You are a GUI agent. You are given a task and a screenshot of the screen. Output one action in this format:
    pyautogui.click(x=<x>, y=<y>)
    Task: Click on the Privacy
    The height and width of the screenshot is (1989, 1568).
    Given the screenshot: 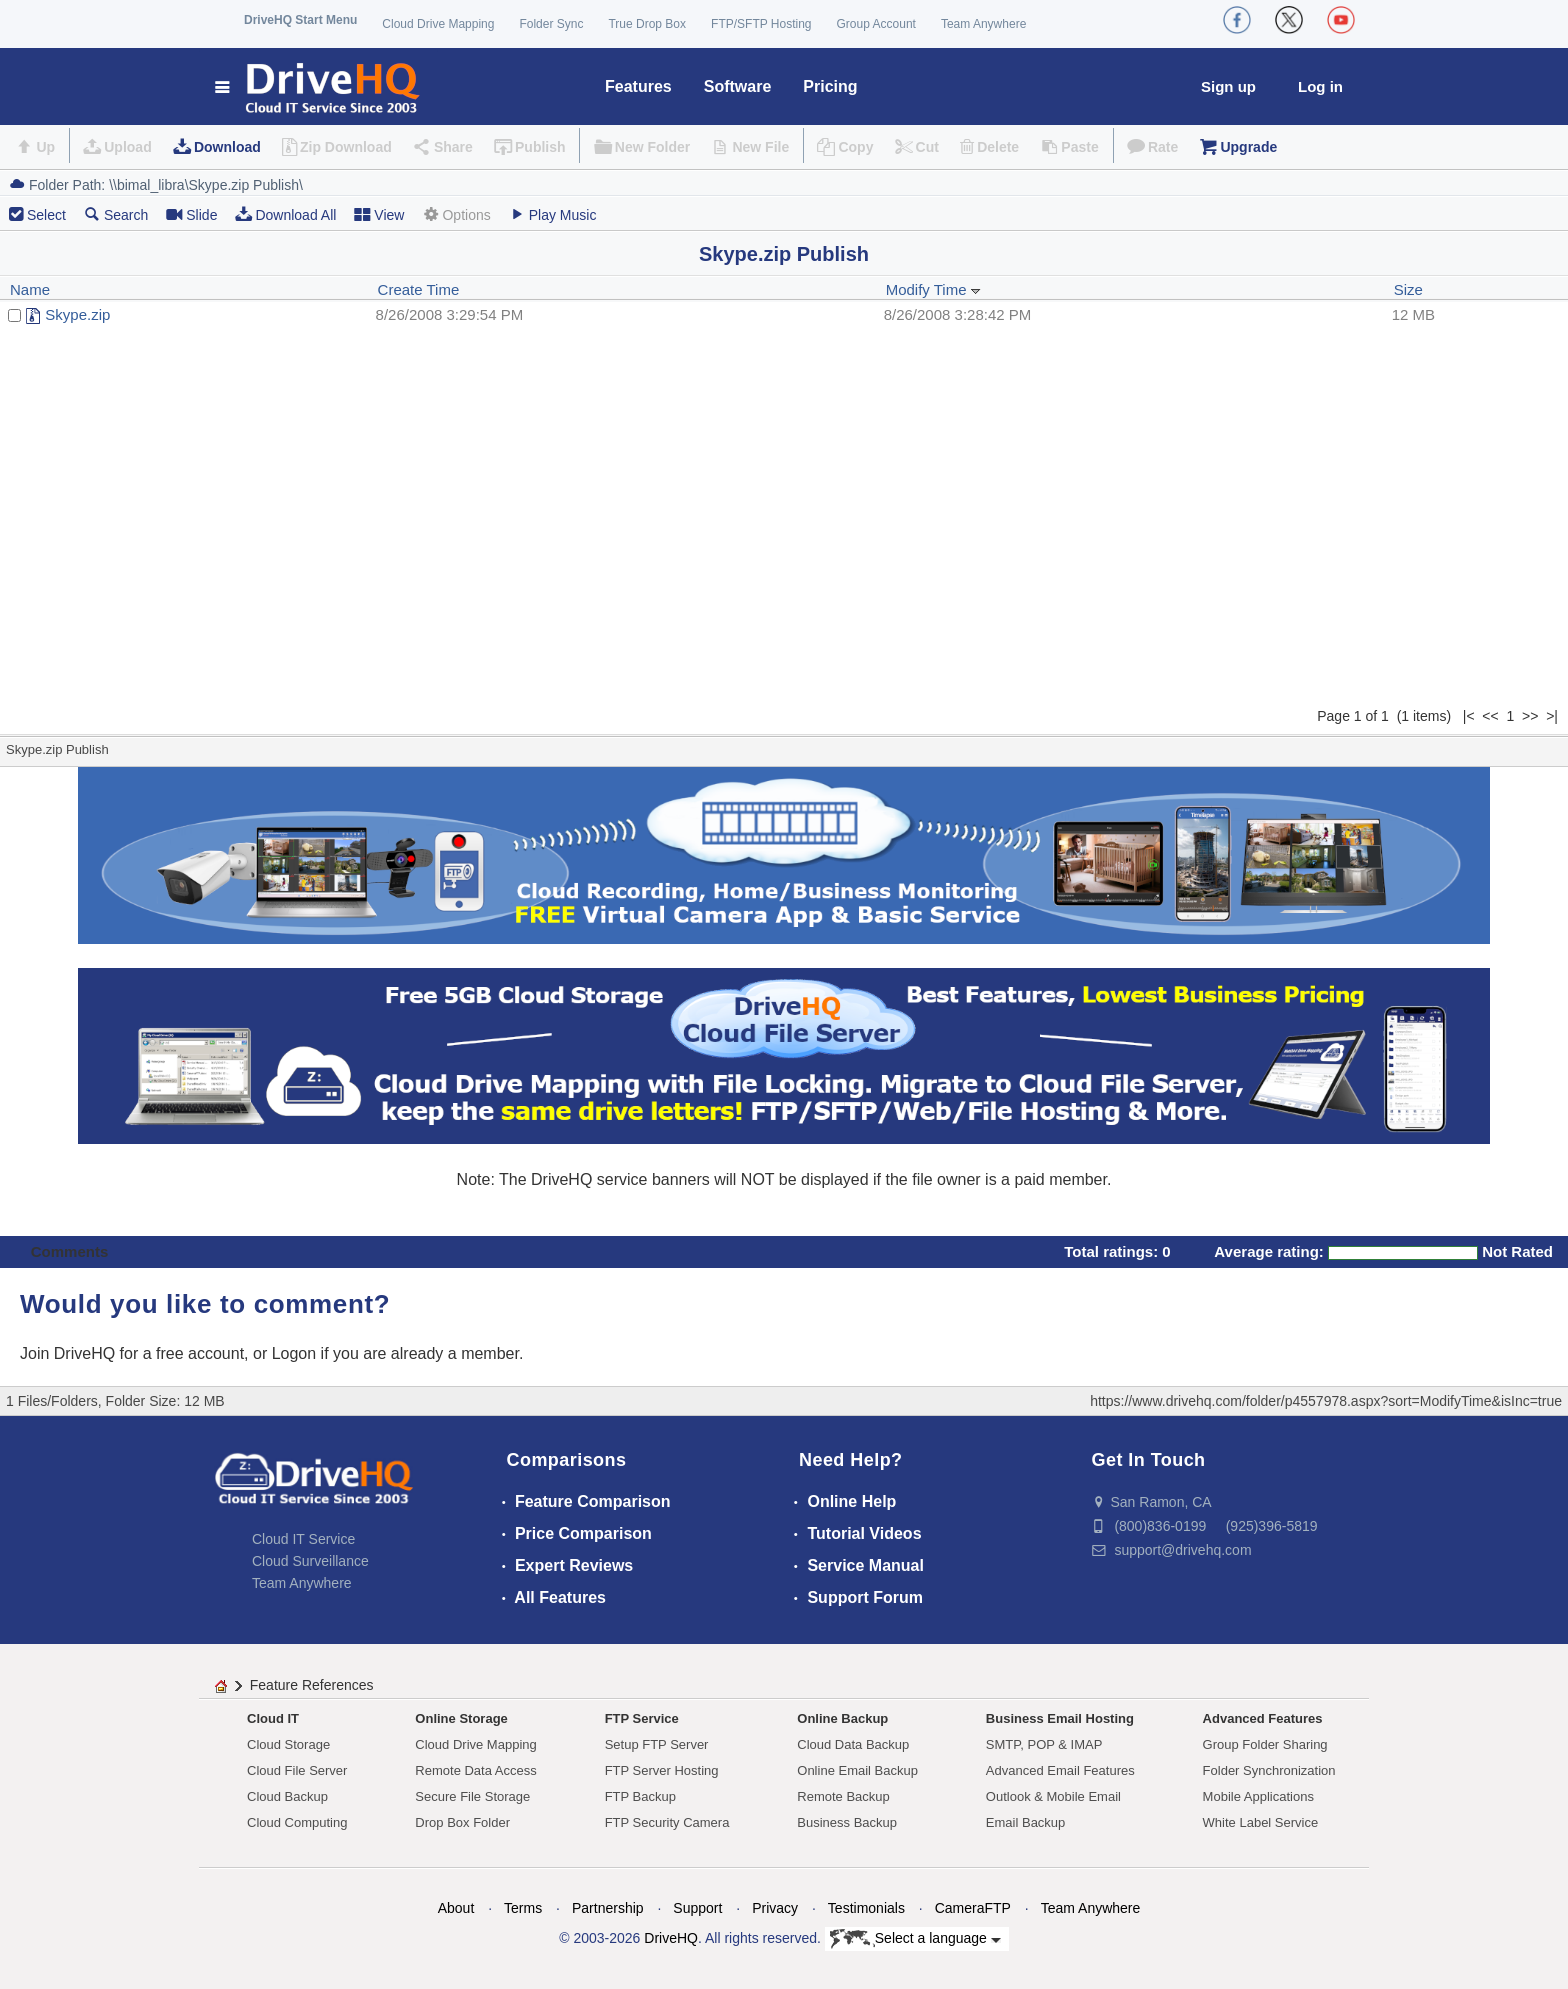 What is the action you would take?
    pyautogui.click(x=775, y=1908)
    